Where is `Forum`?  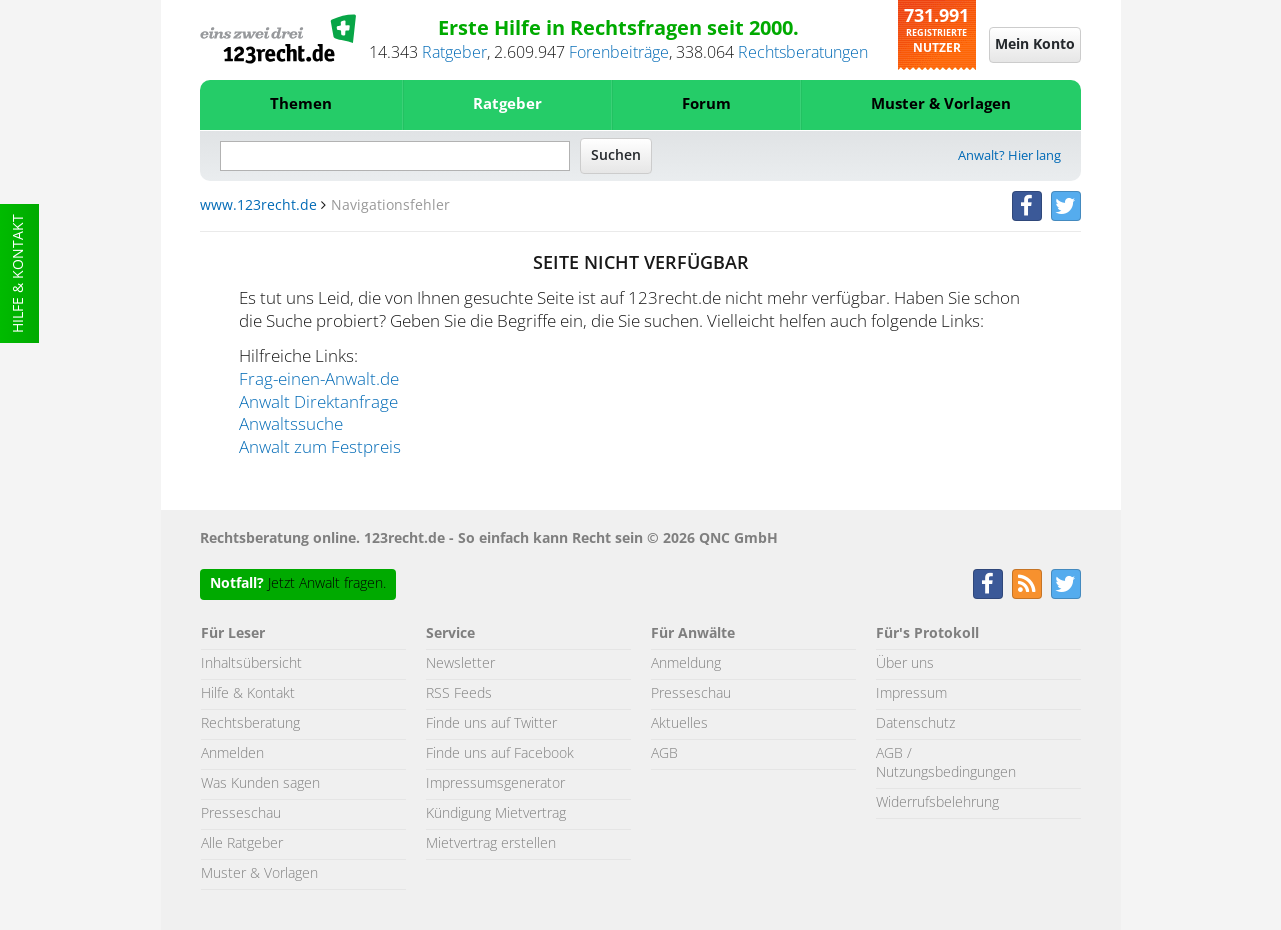
Forum is located at coordinates (706, 104).